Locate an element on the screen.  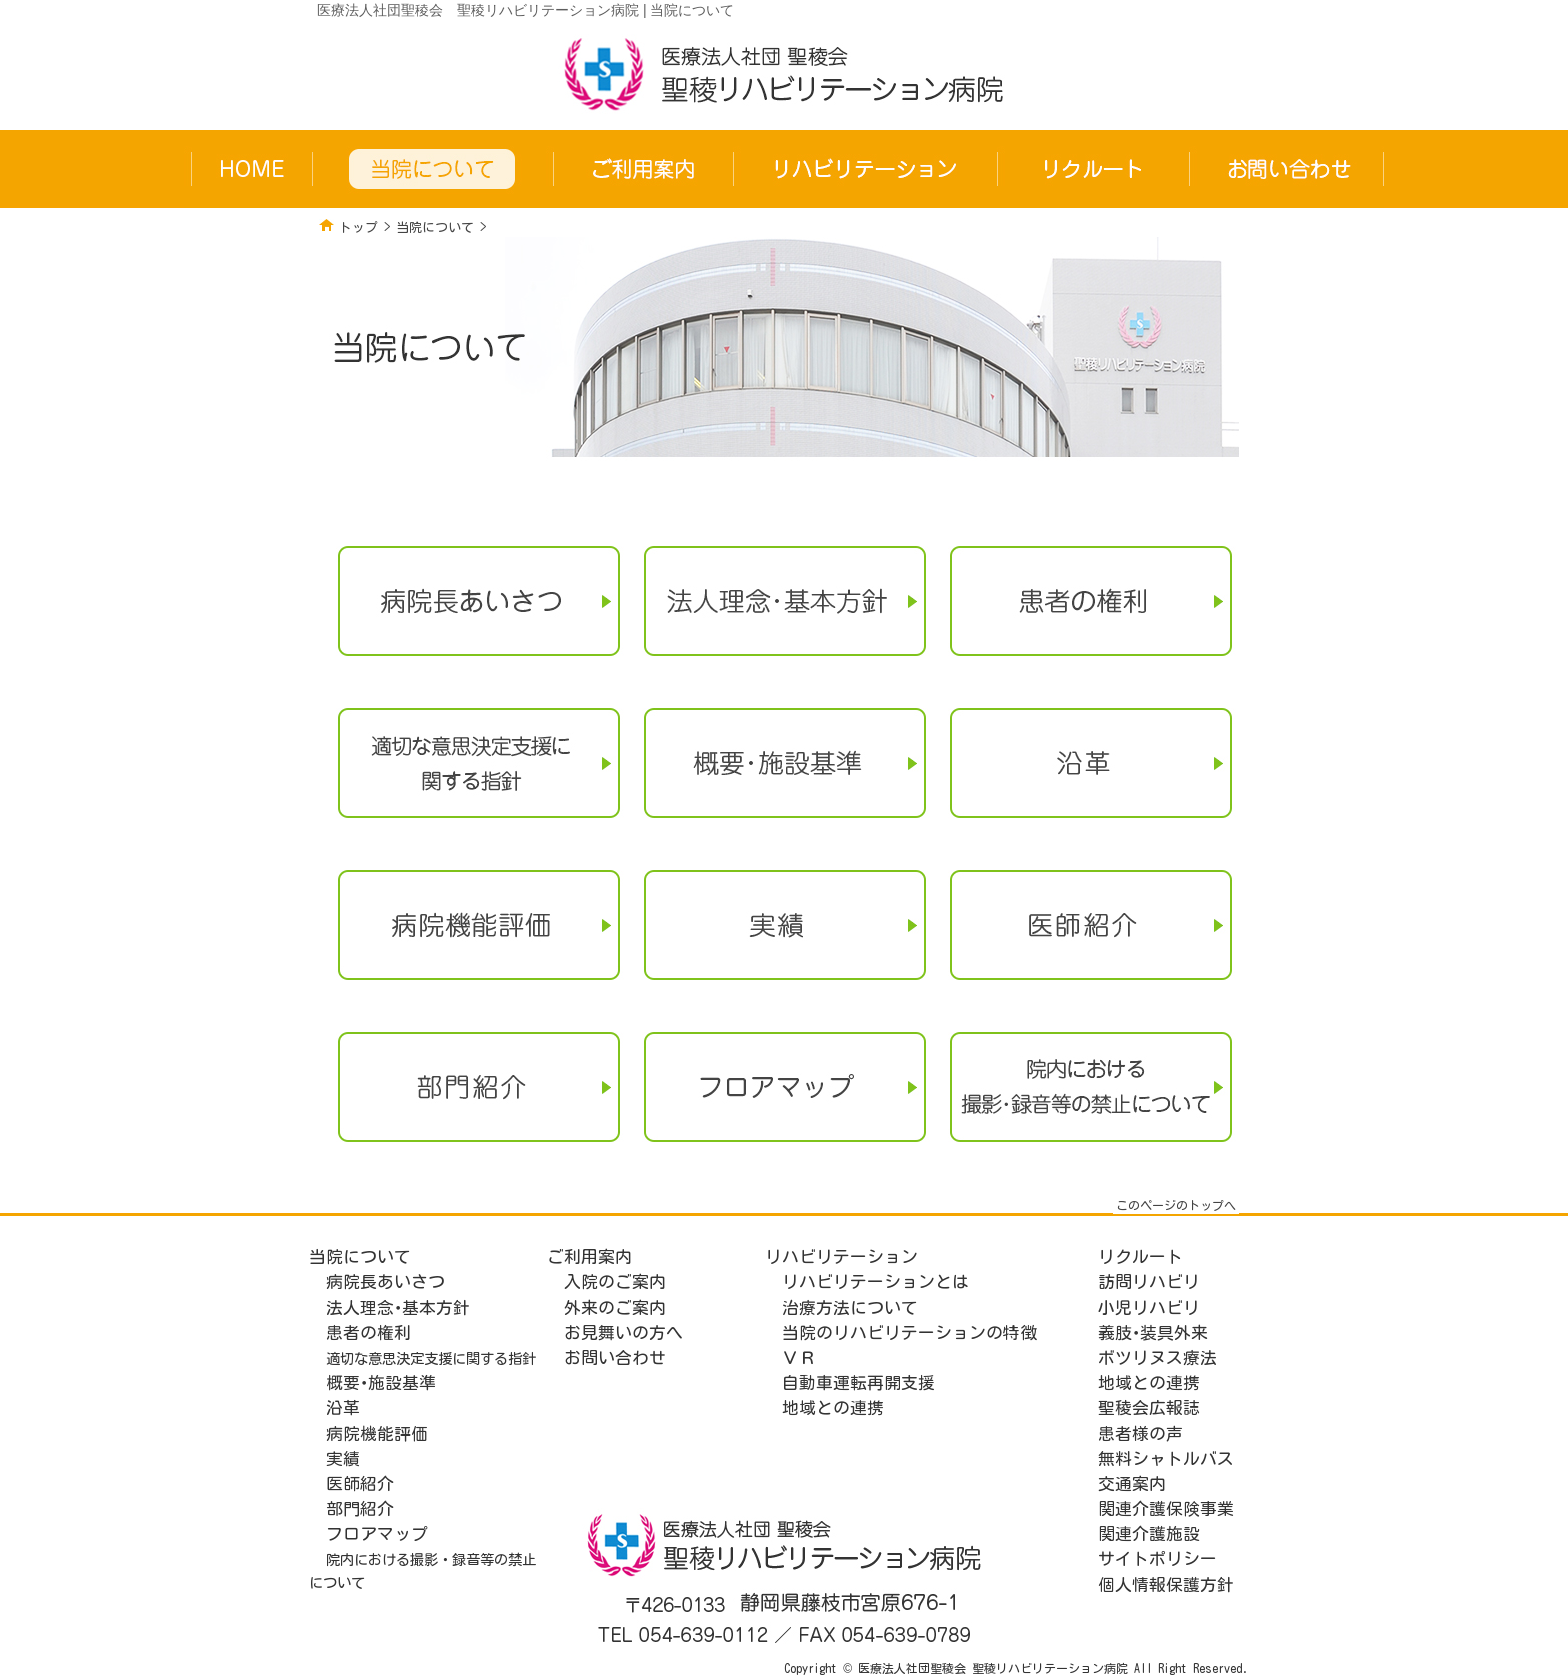
小児リハビリ is located at coordinates (1149, 1307).